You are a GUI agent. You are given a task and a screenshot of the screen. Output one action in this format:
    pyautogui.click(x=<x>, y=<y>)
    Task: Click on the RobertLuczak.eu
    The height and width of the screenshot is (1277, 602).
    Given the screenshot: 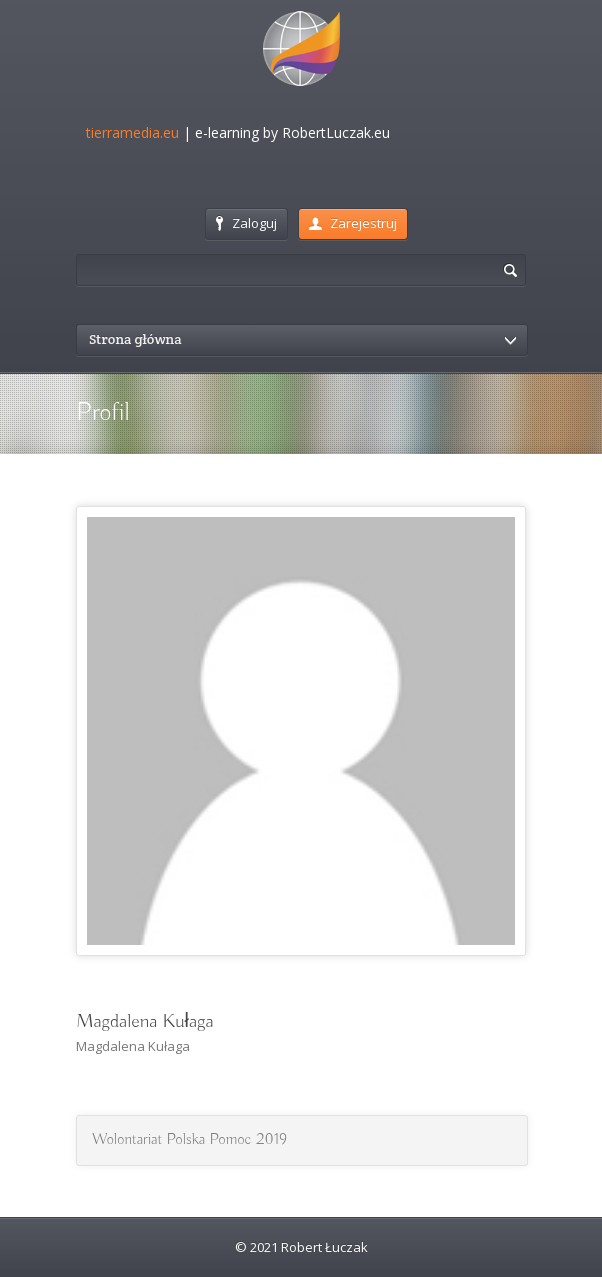 What is the action you would take?
    pyautogui.click(x=336, y=132)
    